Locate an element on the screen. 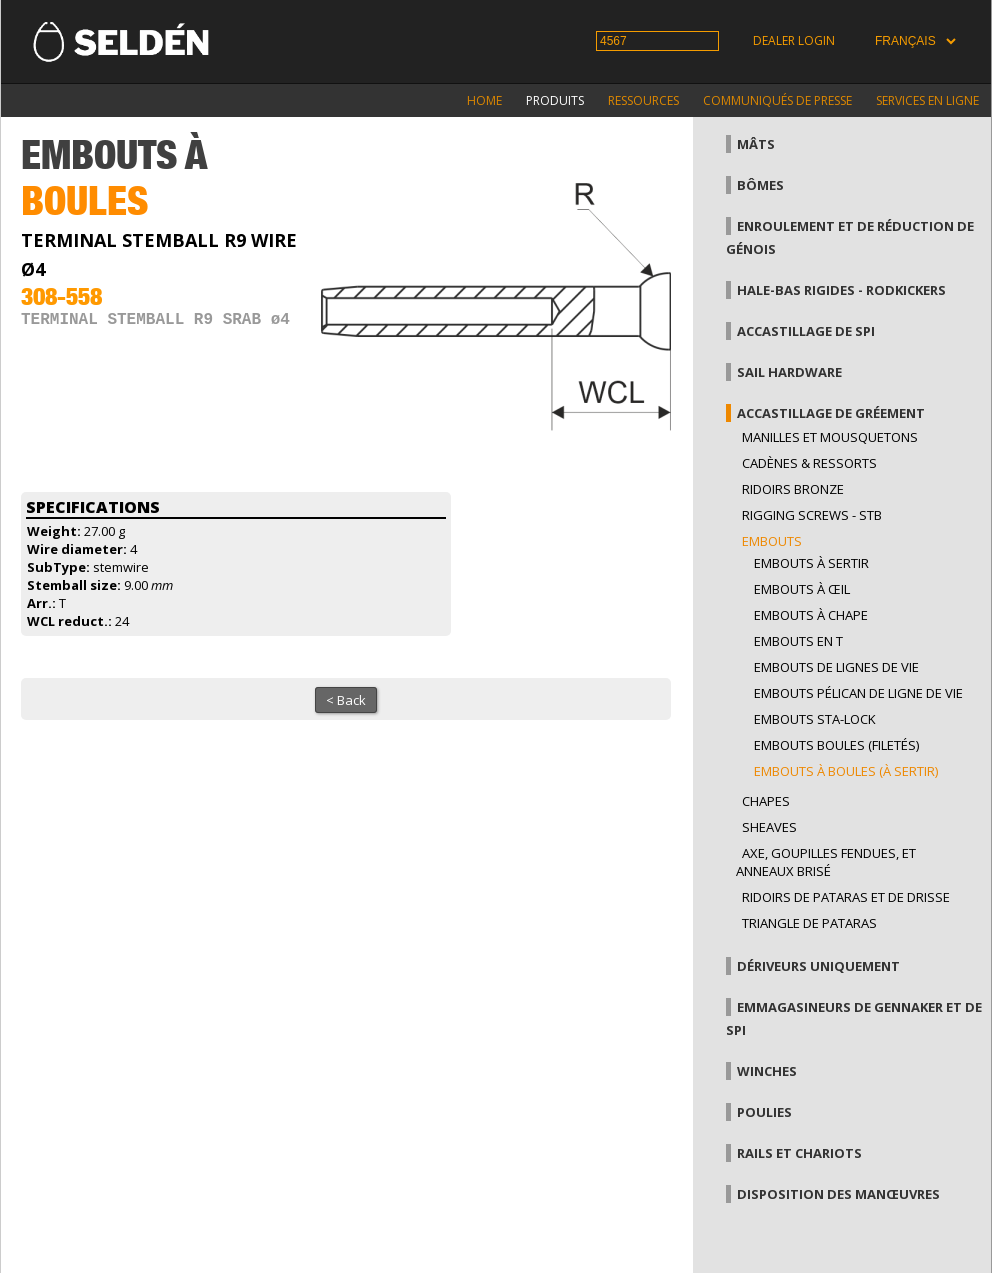  Hale-bas rigides - Rodkickers is located at coordinates (841, 290).